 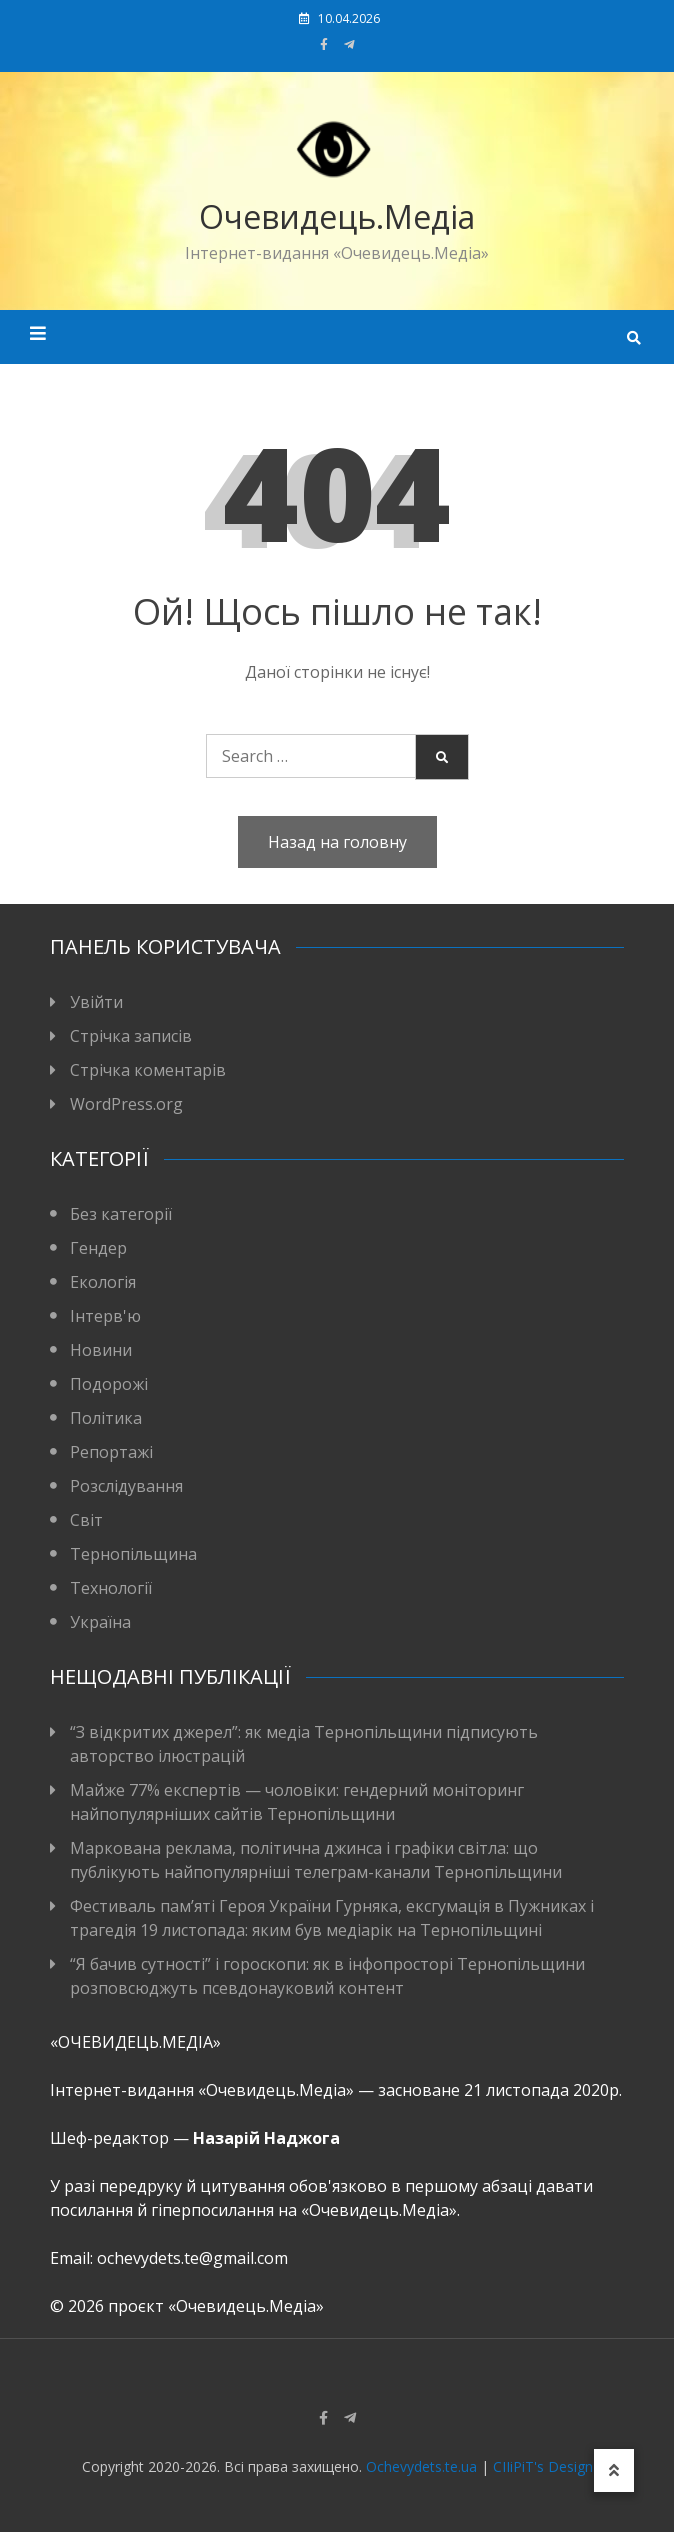 I want to click on Світ, so click(x=86, y=1520).